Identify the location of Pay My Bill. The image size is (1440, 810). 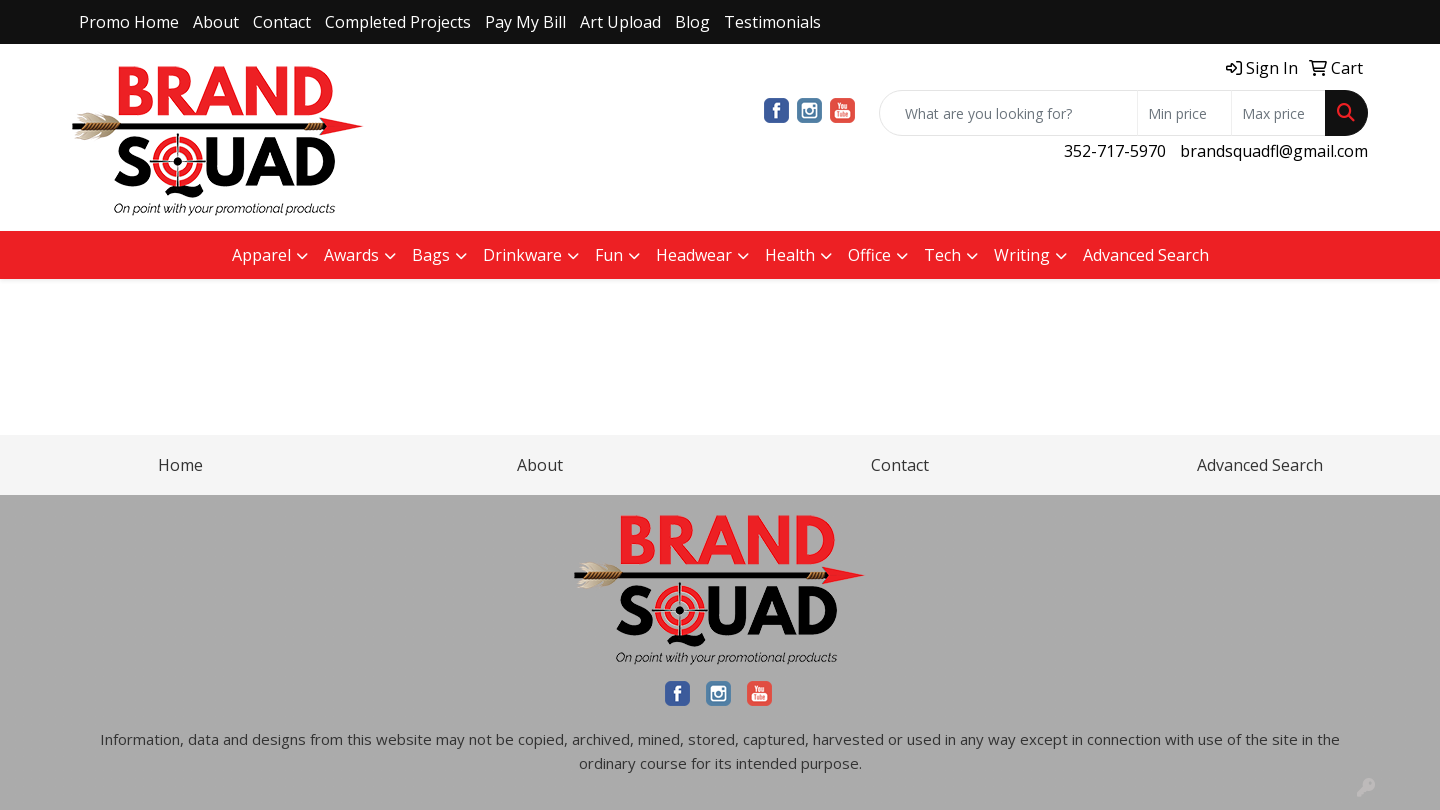
(525, 22).